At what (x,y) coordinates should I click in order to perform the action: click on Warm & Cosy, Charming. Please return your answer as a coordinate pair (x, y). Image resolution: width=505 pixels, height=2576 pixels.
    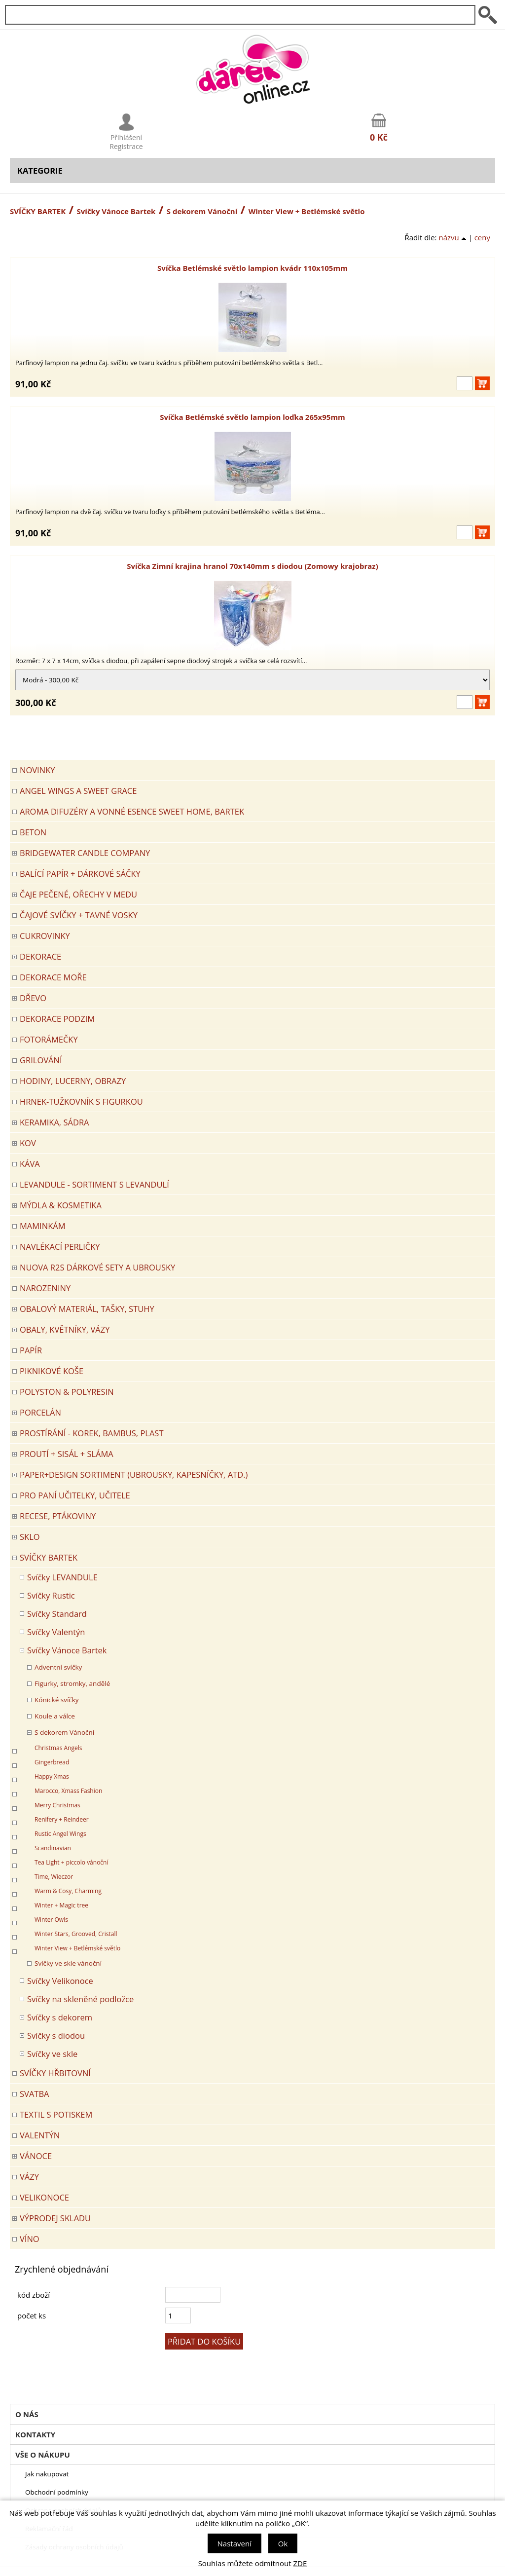
    Looking at the image, I should click on (68, 1891).